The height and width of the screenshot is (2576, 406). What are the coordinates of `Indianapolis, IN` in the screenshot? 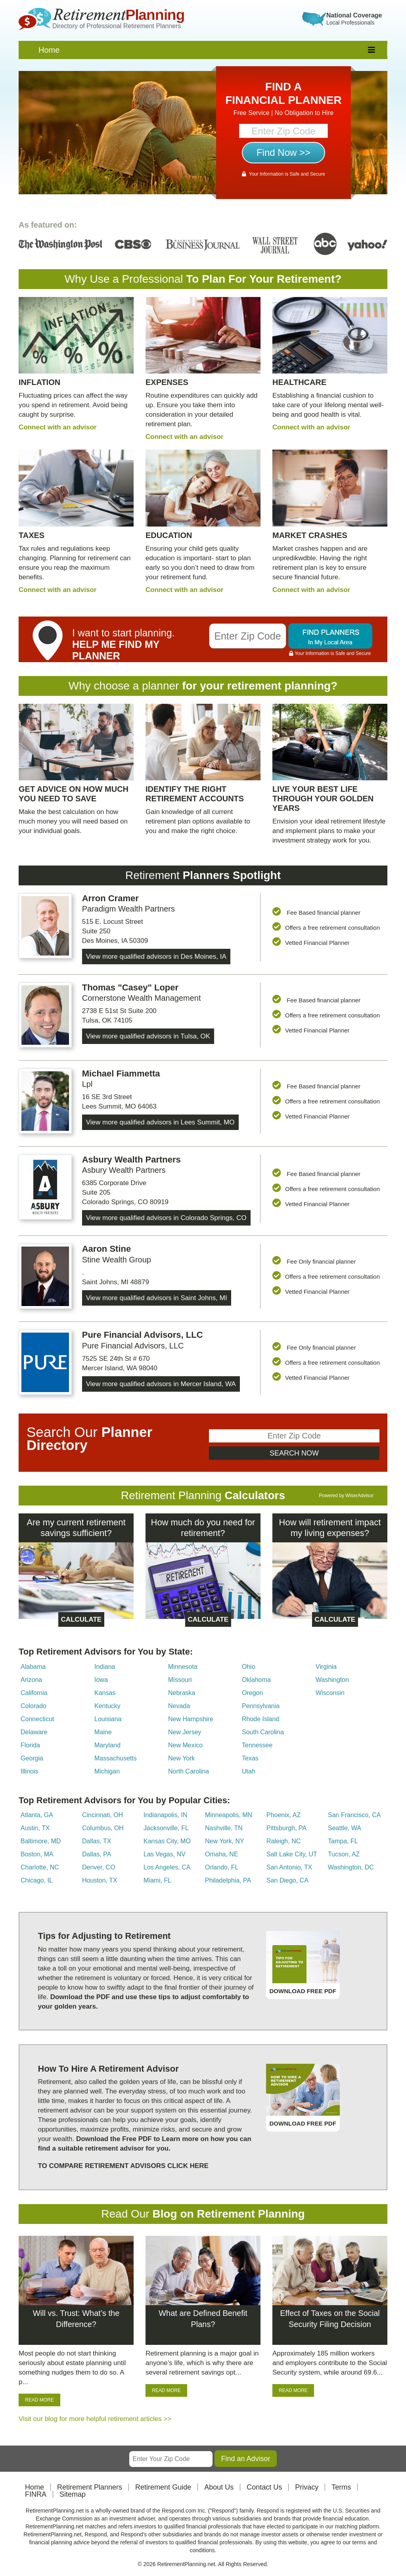 It's located at (165, 1815).